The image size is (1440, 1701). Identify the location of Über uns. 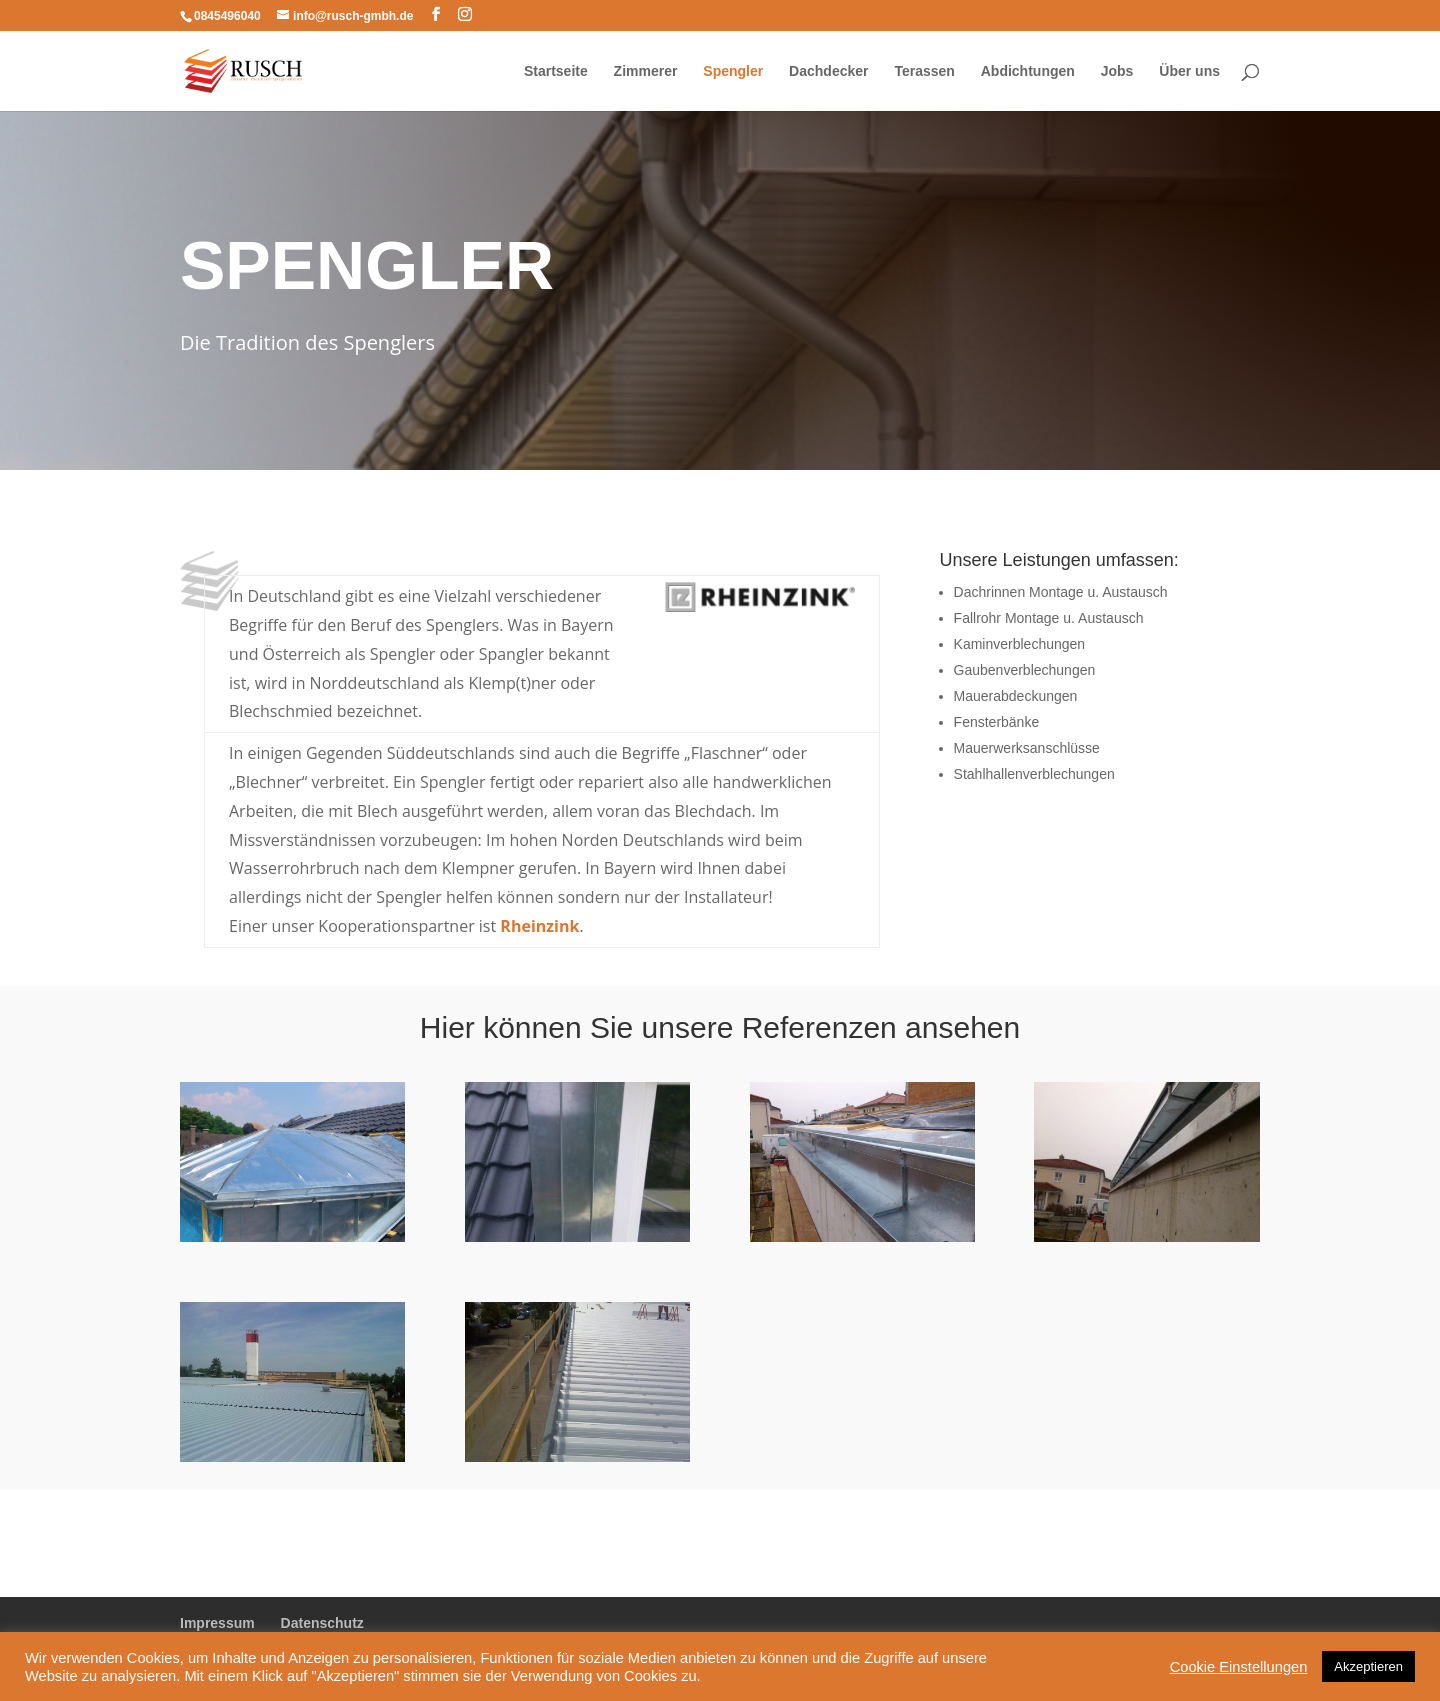
(1189, 71).